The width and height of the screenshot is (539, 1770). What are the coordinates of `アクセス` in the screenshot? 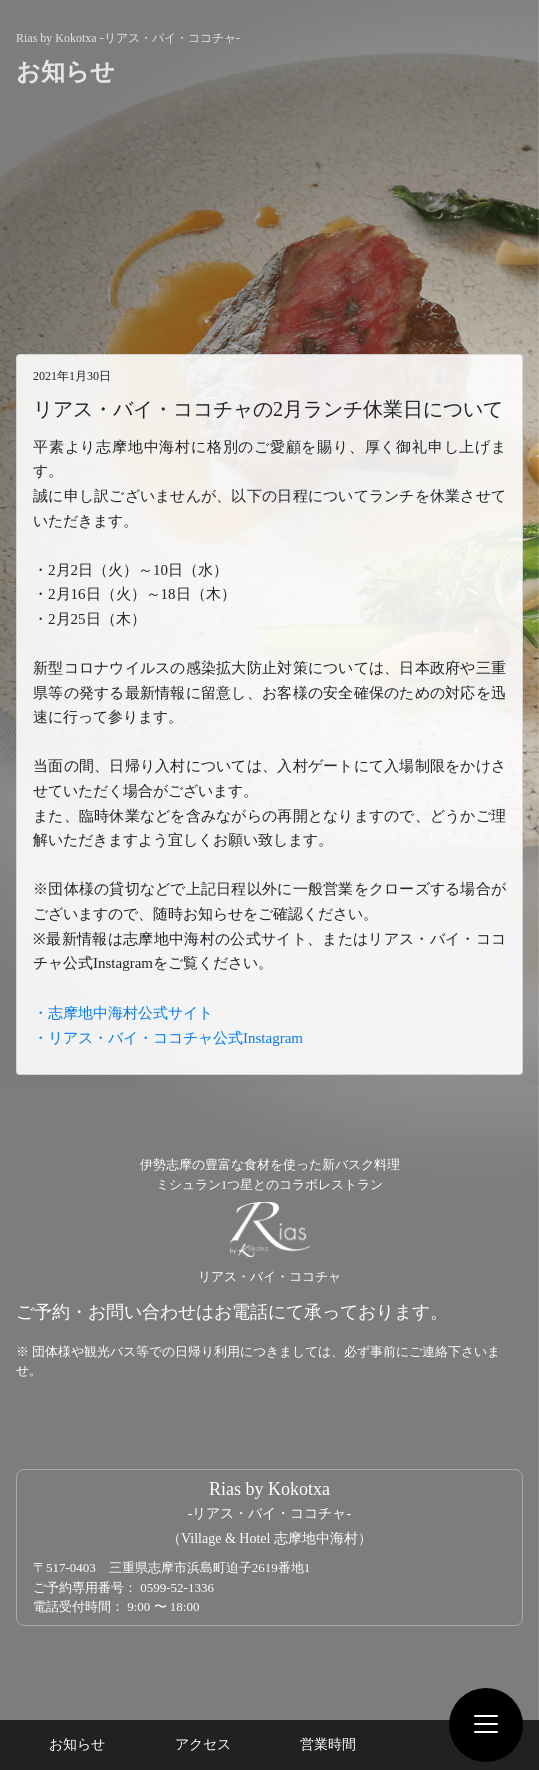 It's located at (203, 1744).